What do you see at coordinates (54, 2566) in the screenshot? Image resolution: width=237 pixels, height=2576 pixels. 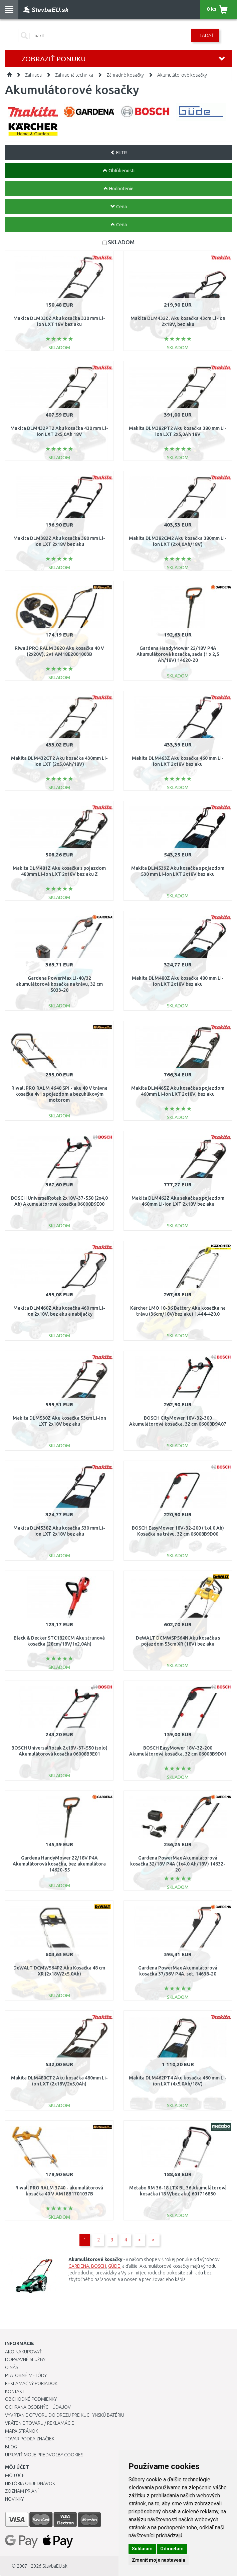 I see `StavbaEU.sk` at bounding box center [54, 2566].